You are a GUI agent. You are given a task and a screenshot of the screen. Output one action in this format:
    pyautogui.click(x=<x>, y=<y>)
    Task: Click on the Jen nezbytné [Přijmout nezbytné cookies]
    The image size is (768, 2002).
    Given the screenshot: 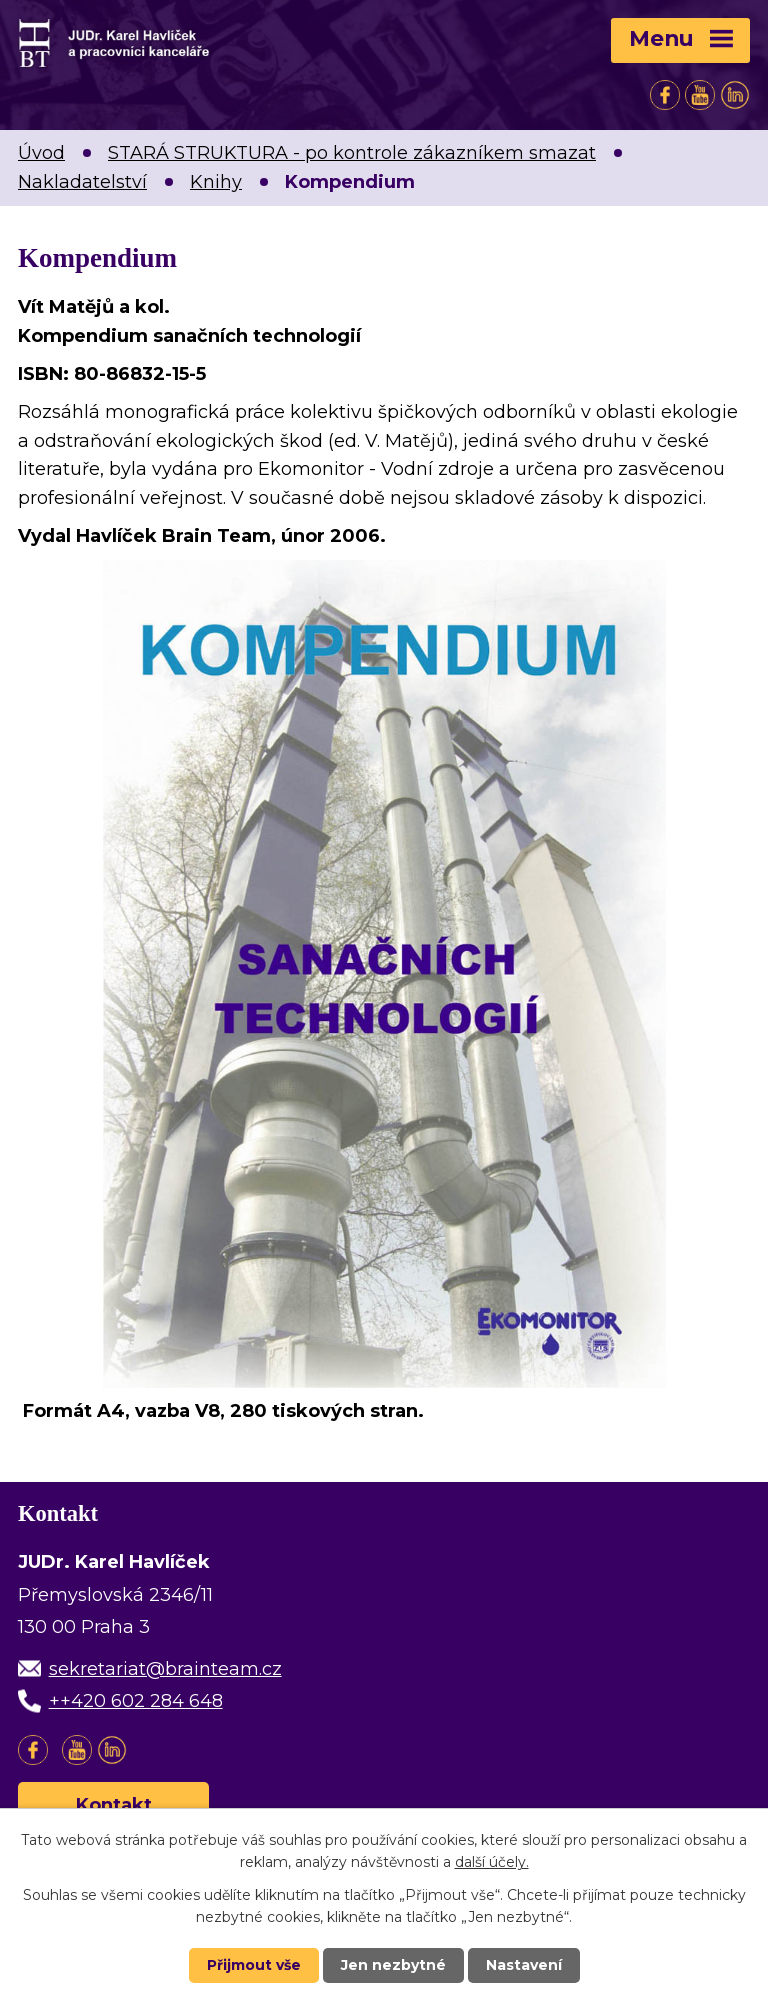 What is the action you would take?
    pyautogui.click(x=393, y=1965)
    